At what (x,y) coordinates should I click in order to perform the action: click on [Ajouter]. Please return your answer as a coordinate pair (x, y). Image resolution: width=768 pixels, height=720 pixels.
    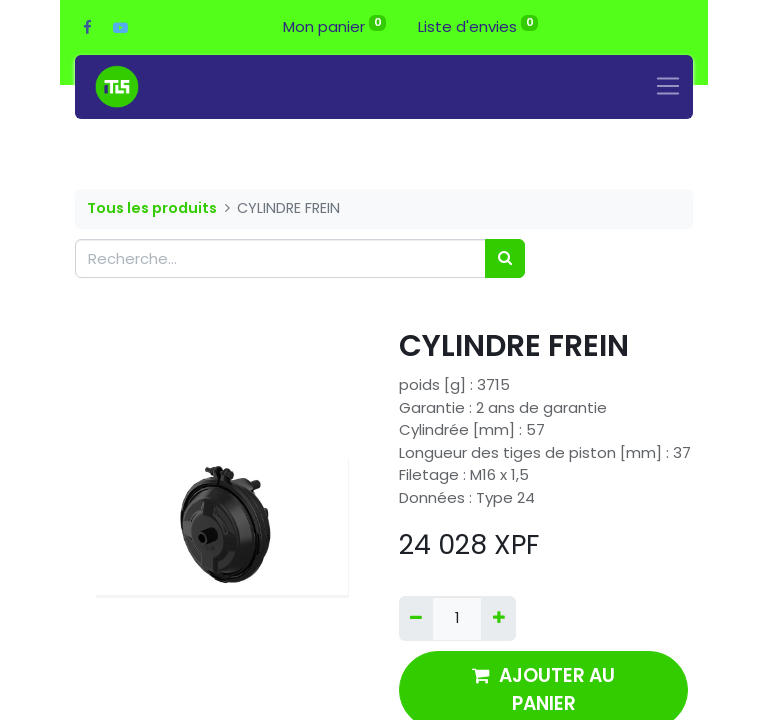
    Looking at the image, I should click on (498, 618).